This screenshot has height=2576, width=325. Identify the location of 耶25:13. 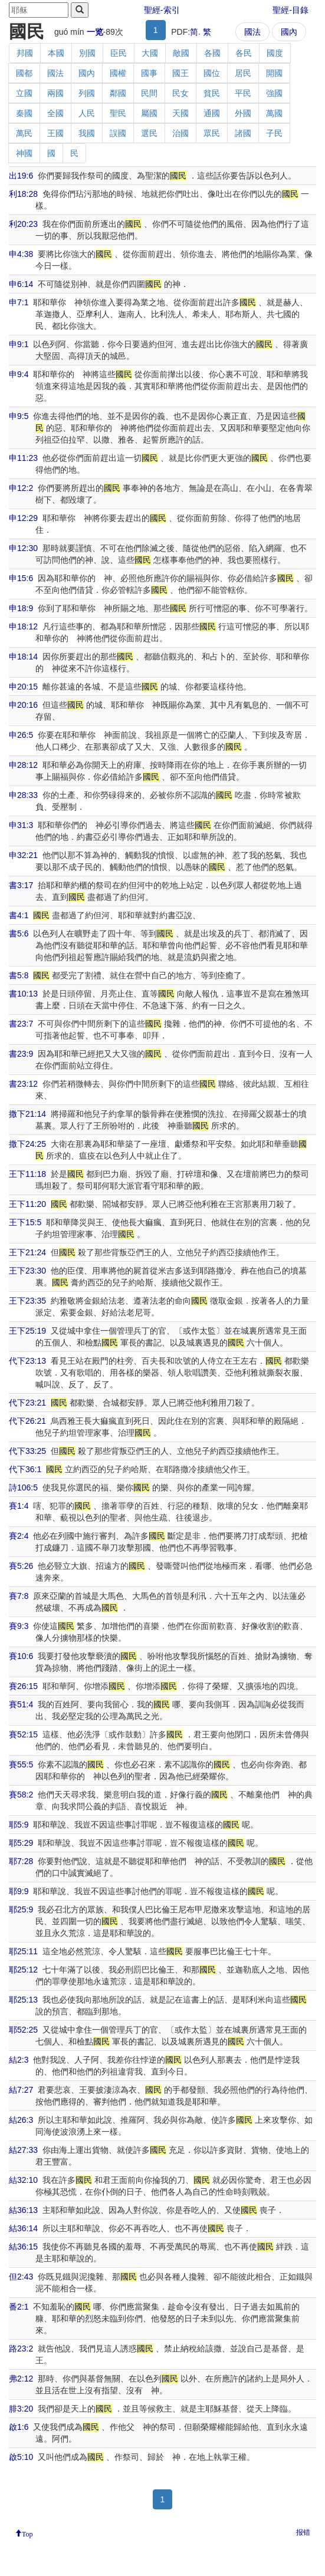
(23, 1999).